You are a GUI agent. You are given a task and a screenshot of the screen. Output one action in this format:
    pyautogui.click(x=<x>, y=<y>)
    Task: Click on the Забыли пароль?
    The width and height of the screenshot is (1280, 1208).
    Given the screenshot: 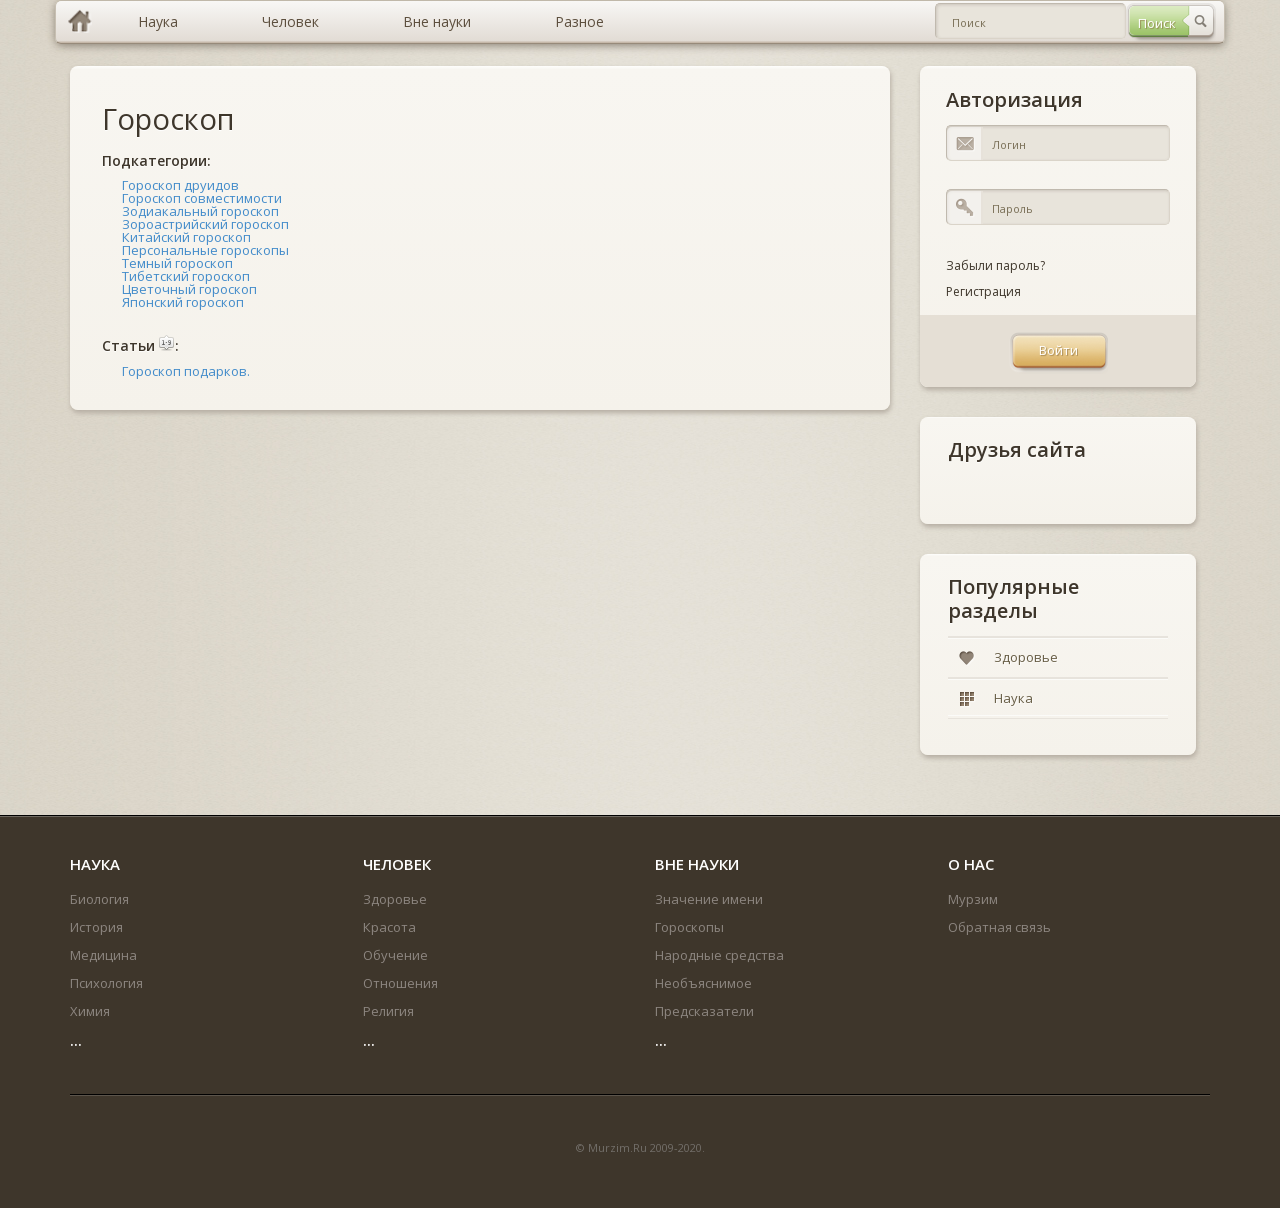 What is the action you would take?
    pyautogui.click(x=995, y=265)
    